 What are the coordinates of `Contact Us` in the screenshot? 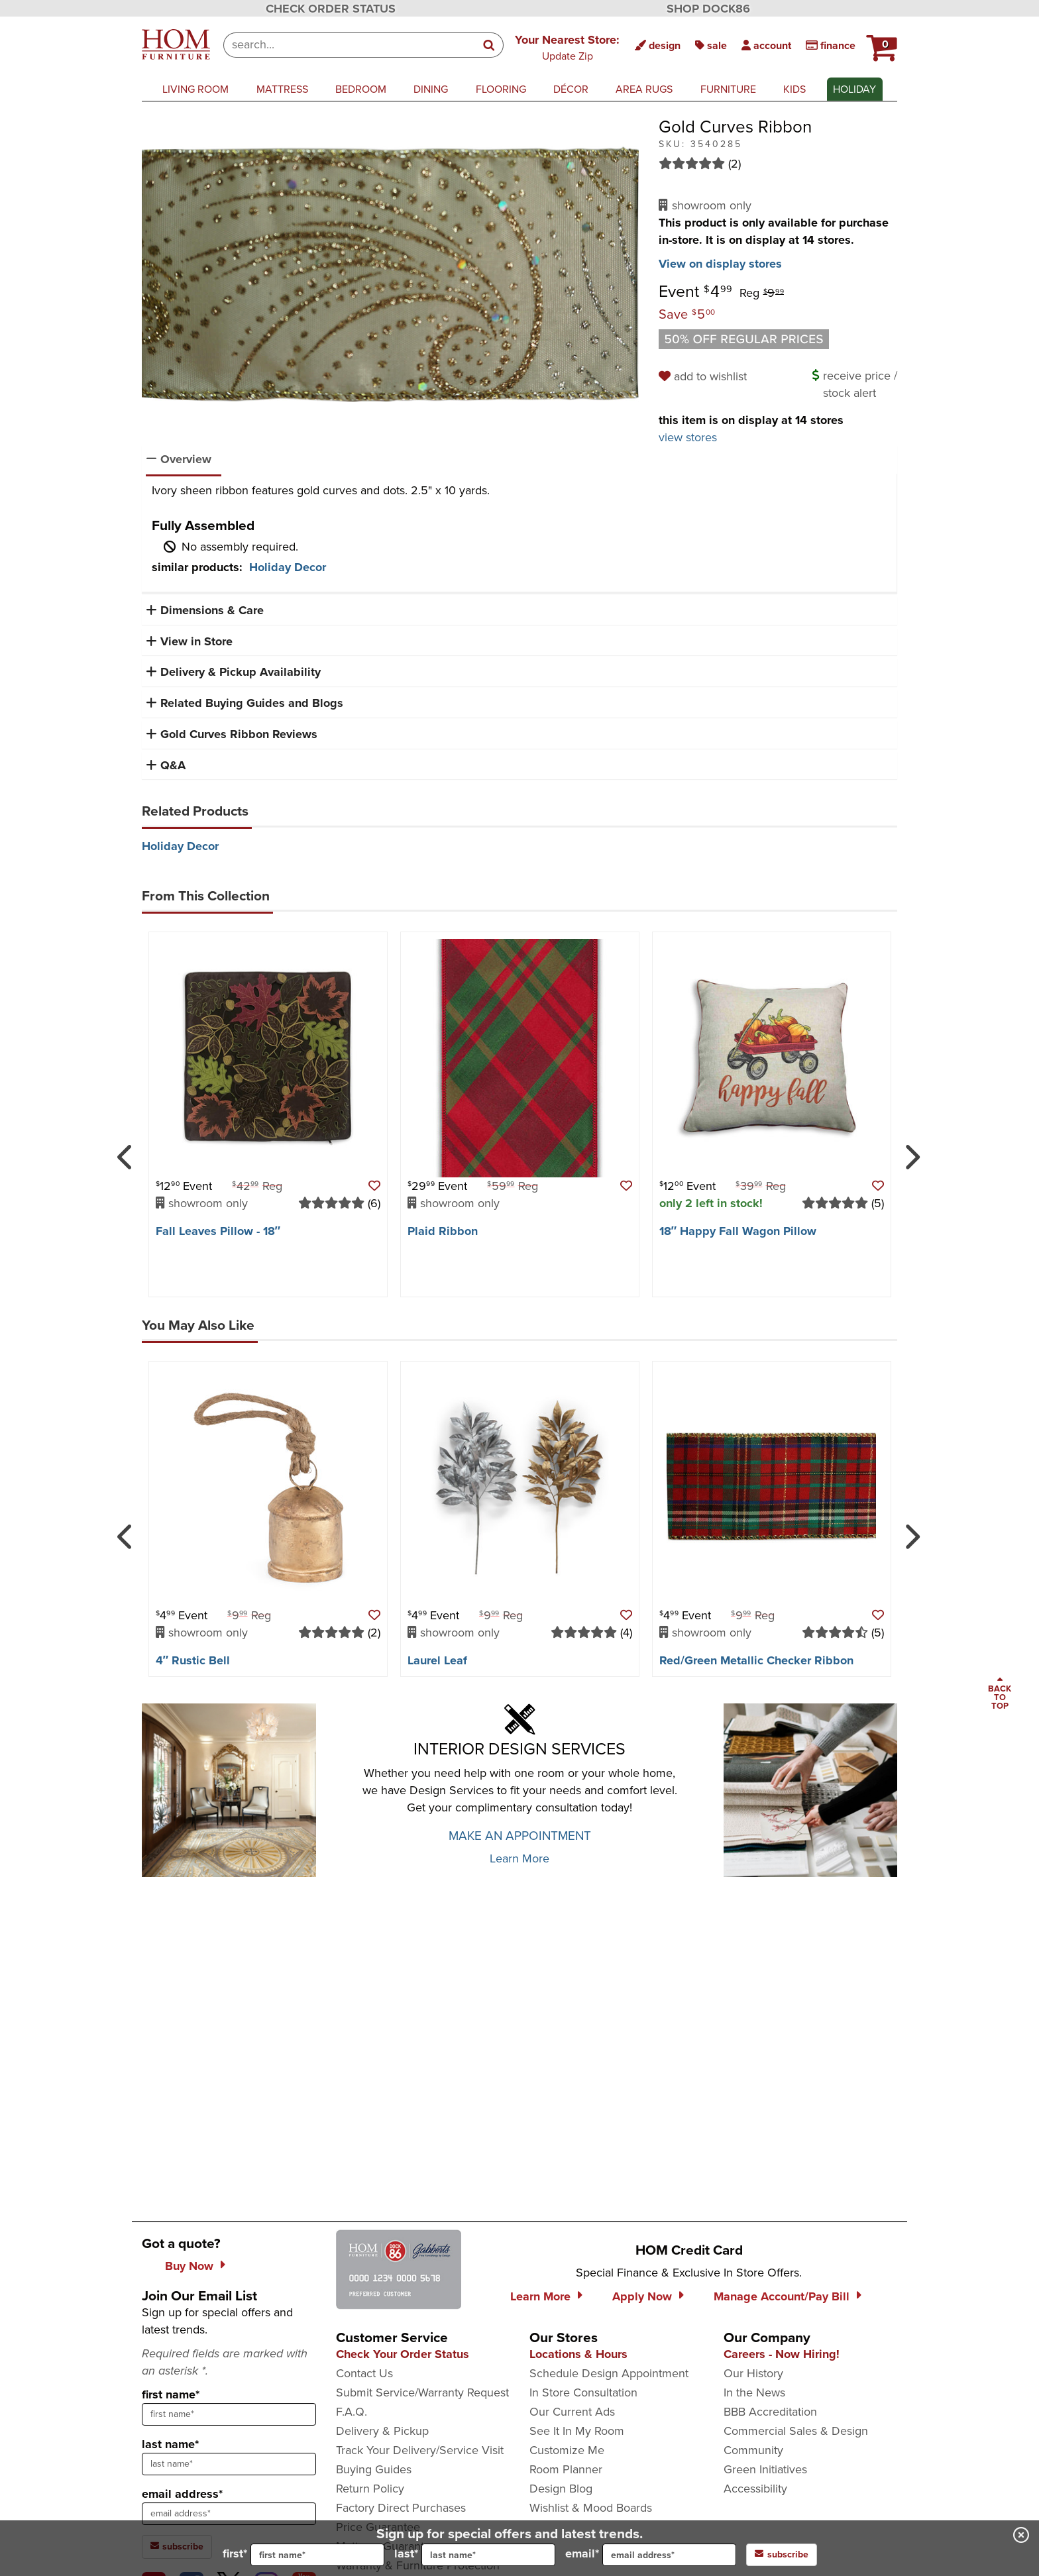 It's located at (364, 2373).